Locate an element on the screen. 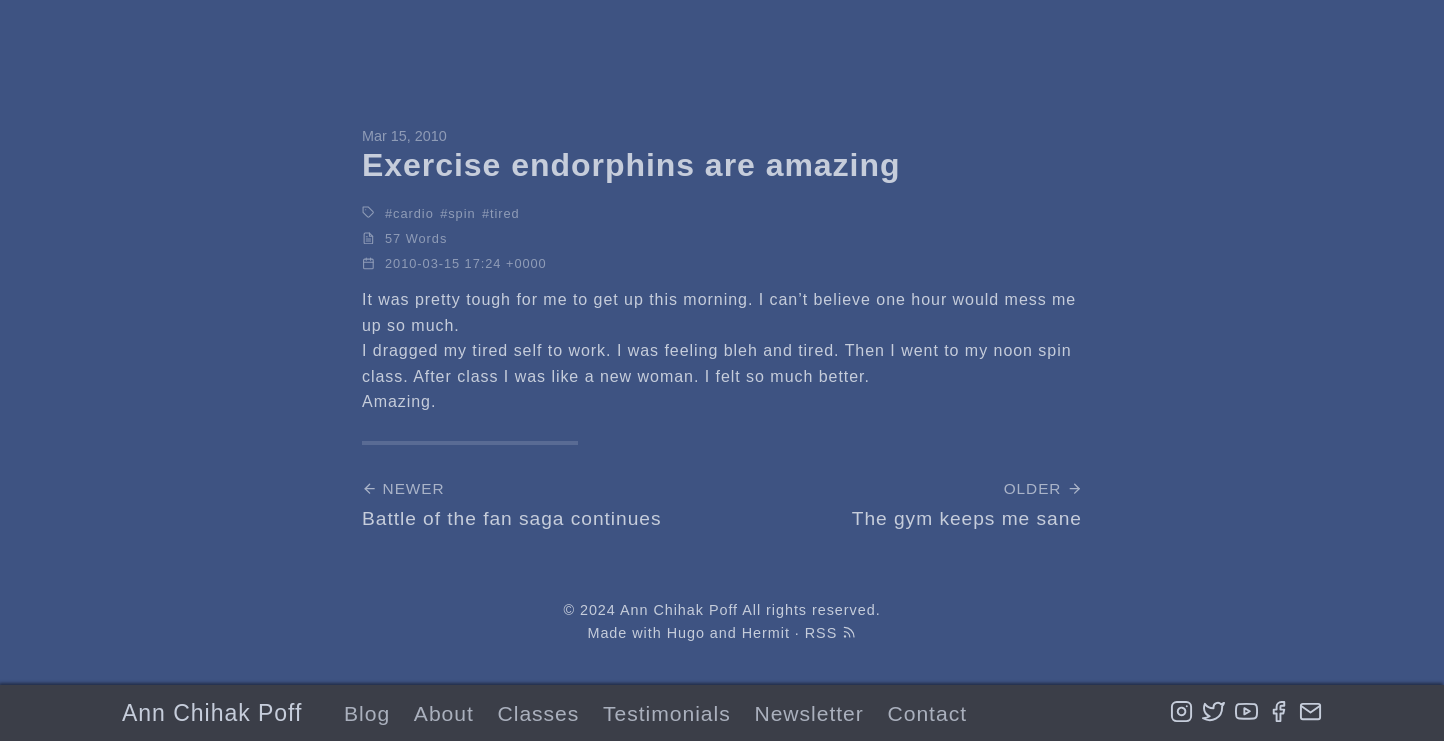  Hermit is located at coordinates (766, 633).